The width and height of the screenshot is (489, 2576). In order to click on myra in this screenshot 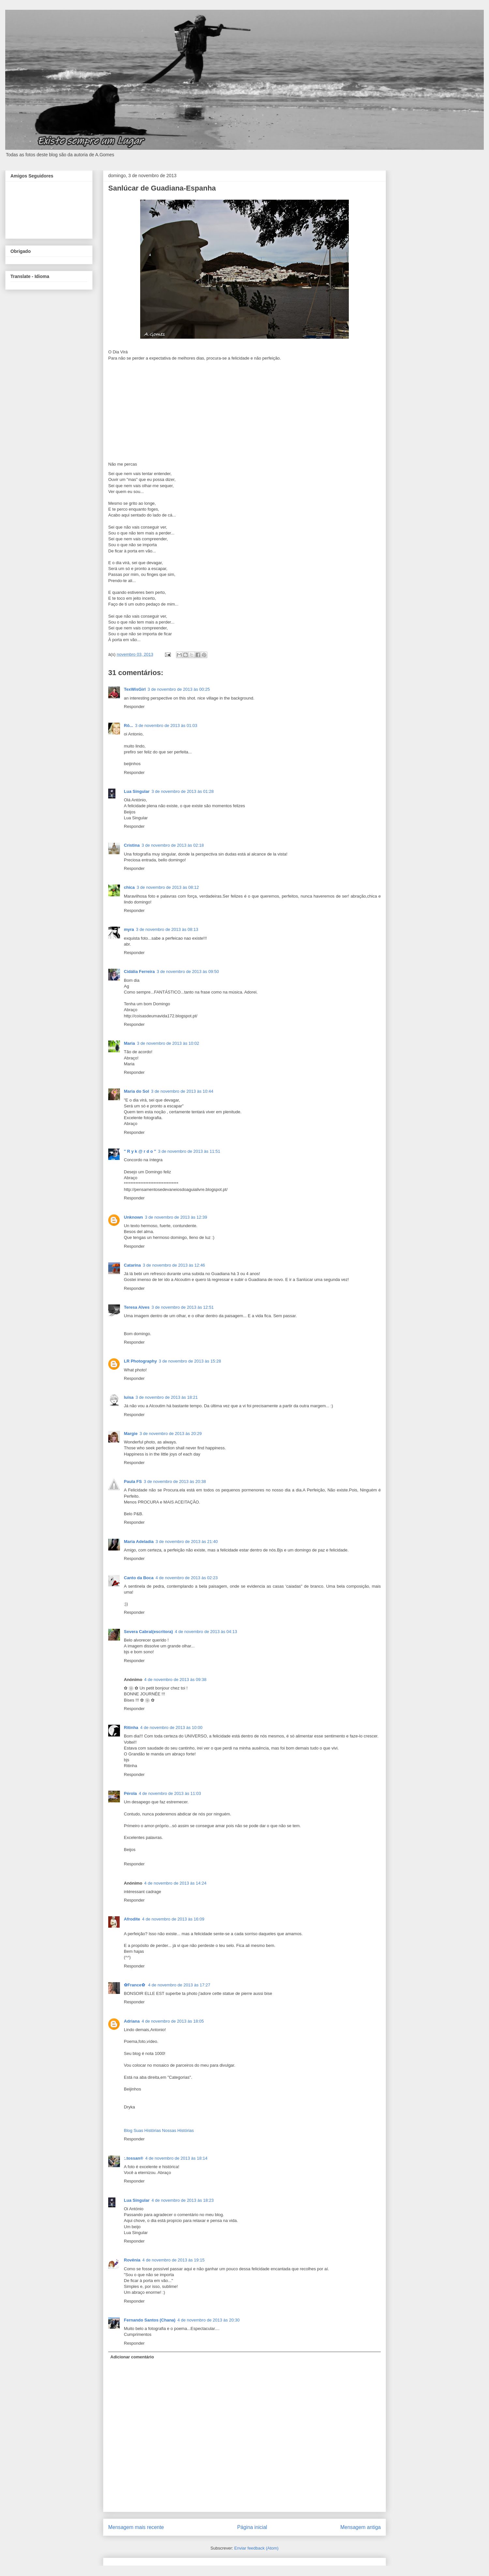, I will do `click(129, 929)`.